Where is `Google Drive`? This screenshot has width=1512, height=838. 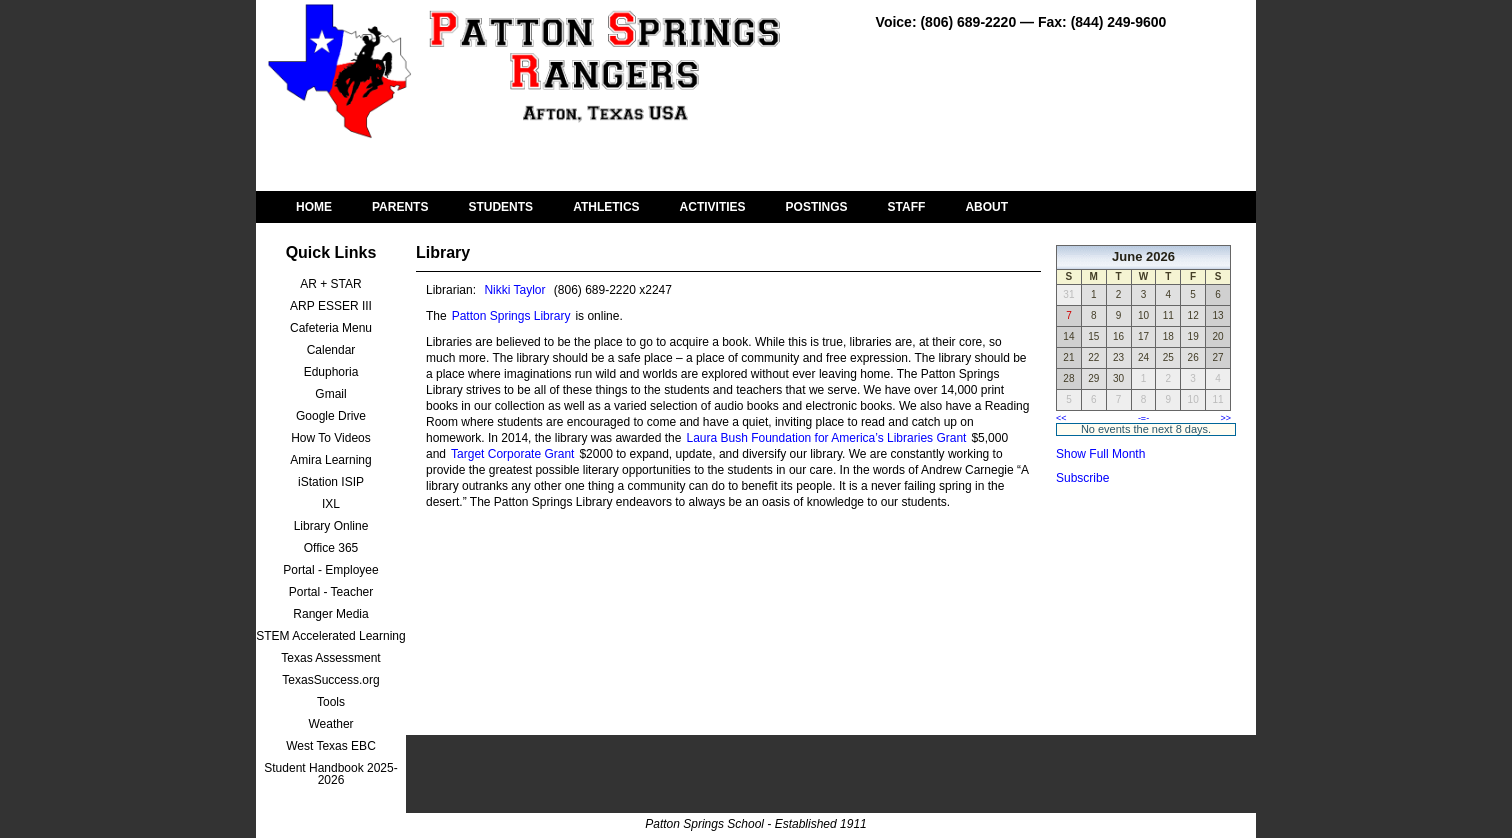
Google Drive is located at coordinates (331, 416).